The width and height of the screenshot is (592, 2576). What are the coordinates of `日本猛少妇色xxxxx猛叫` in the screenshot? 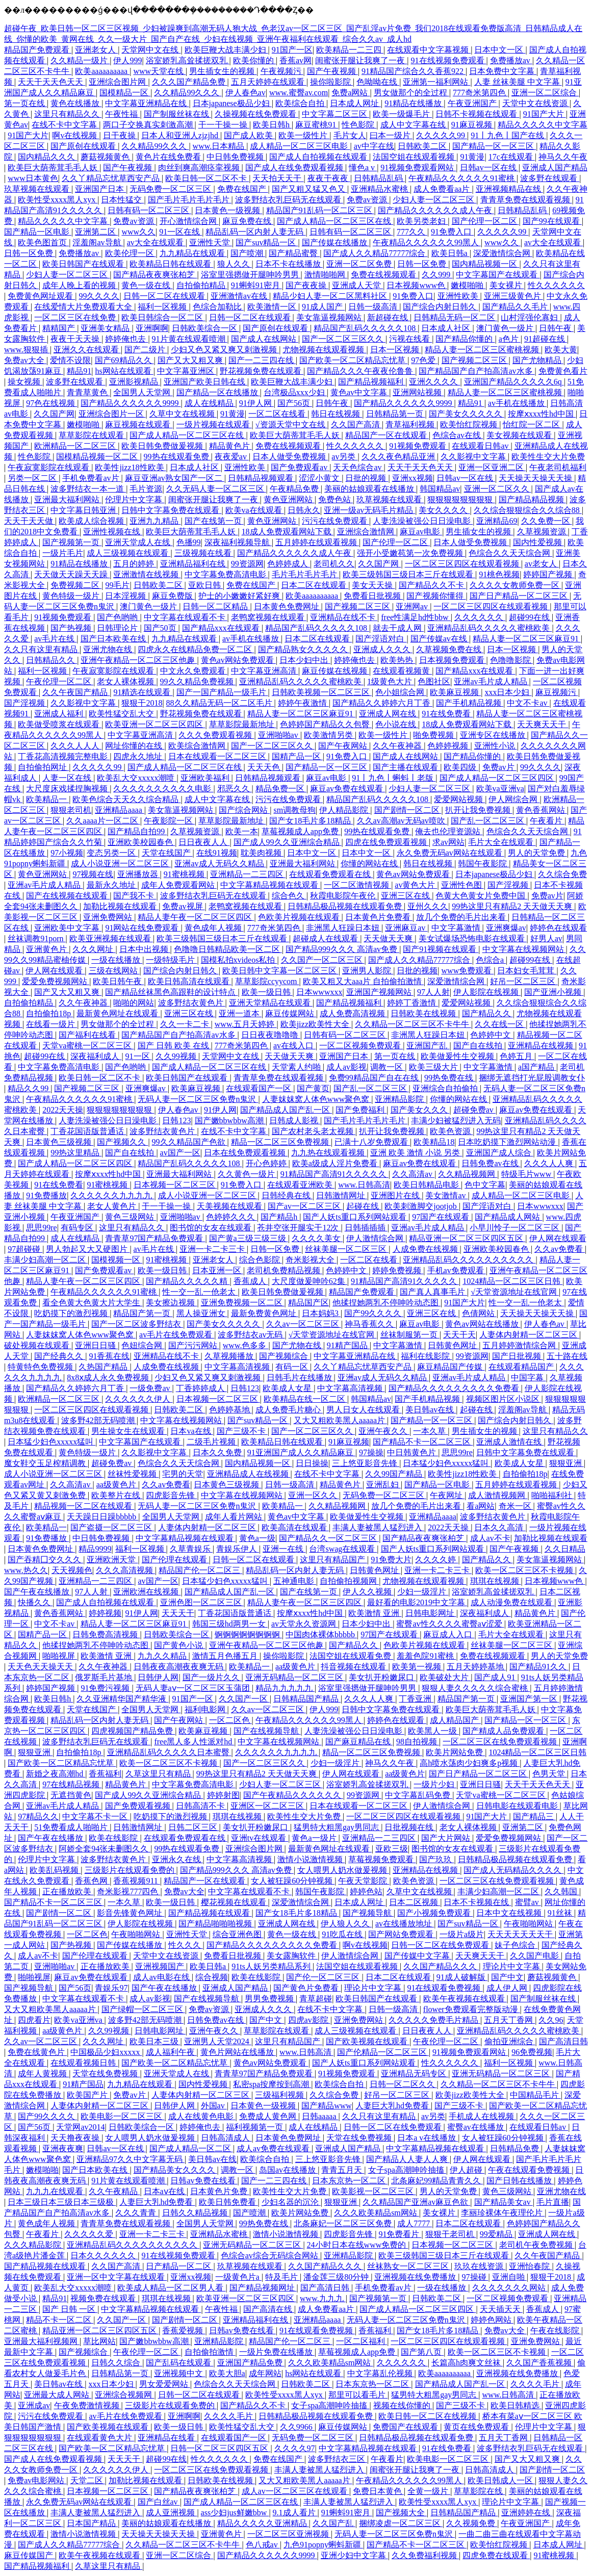 It's located at (51, 1441).